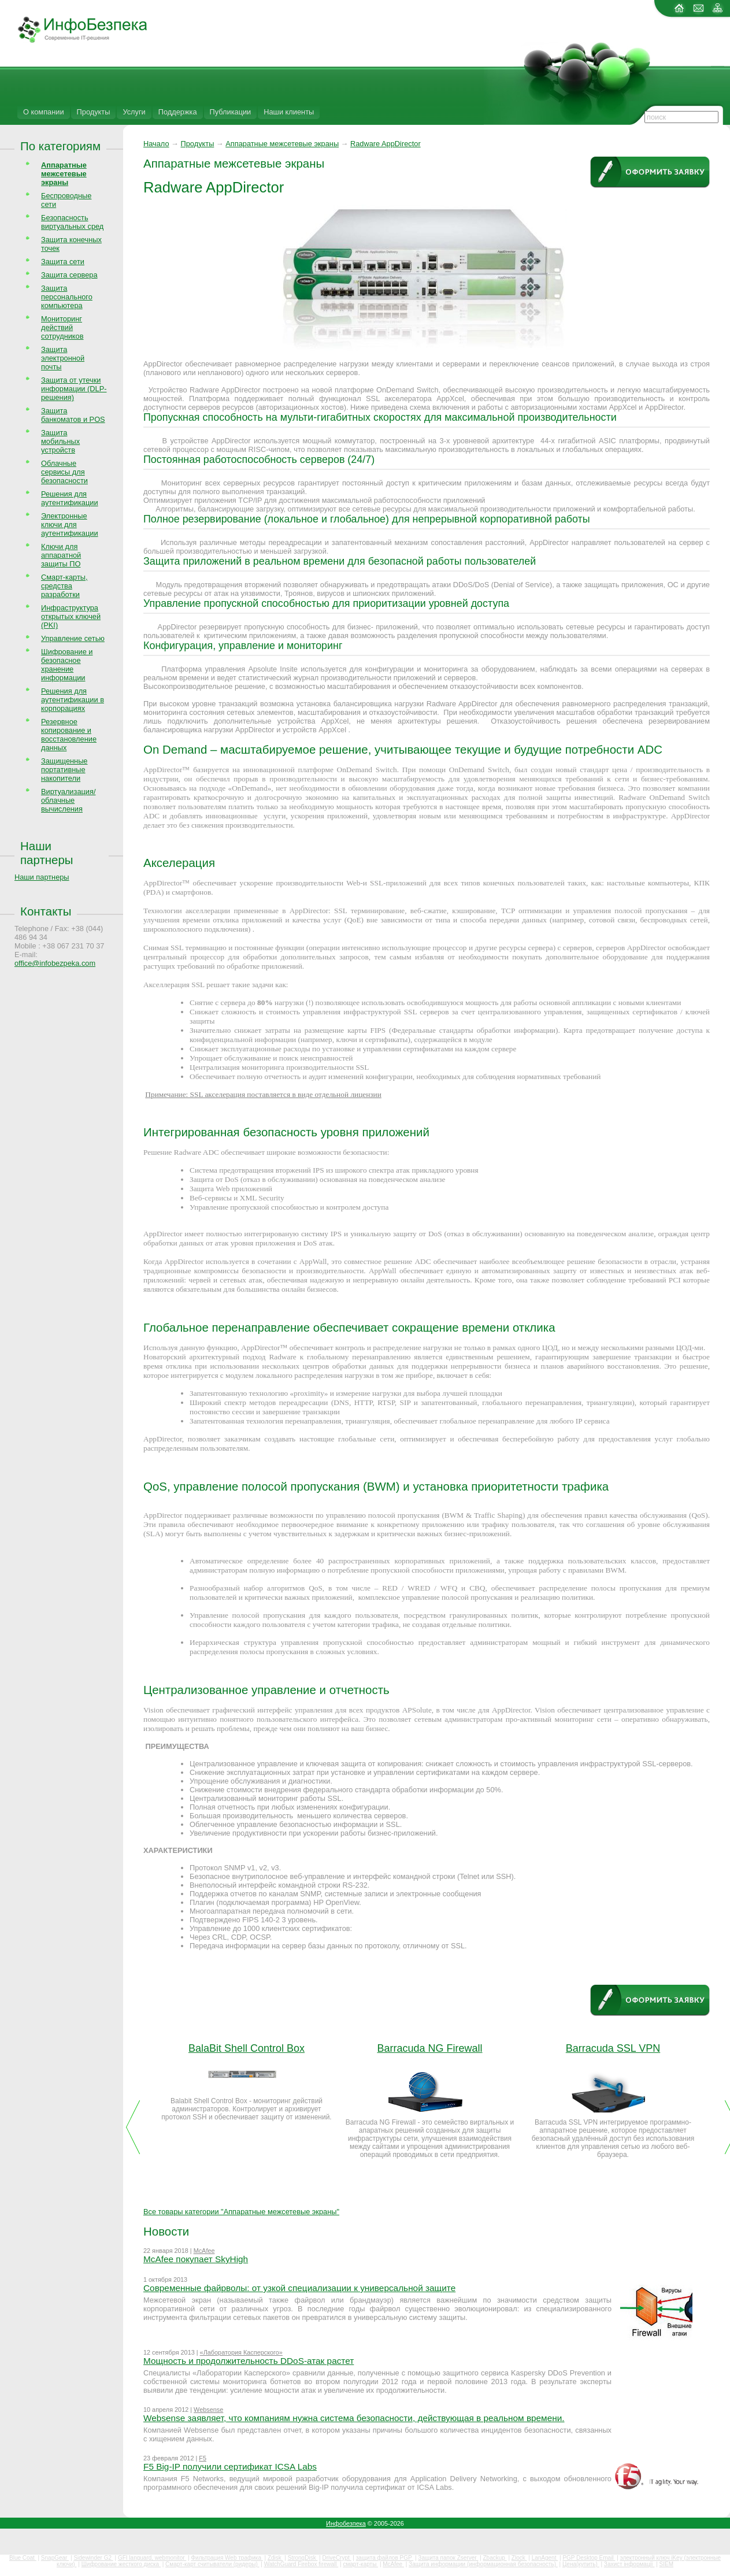 Image resolution: width=730 pixels, height=2576 pixels. What do you see at coordinates (360, 2564) in the screenshot?
I see `смарт-карты` at bounding box center [360, 2564].